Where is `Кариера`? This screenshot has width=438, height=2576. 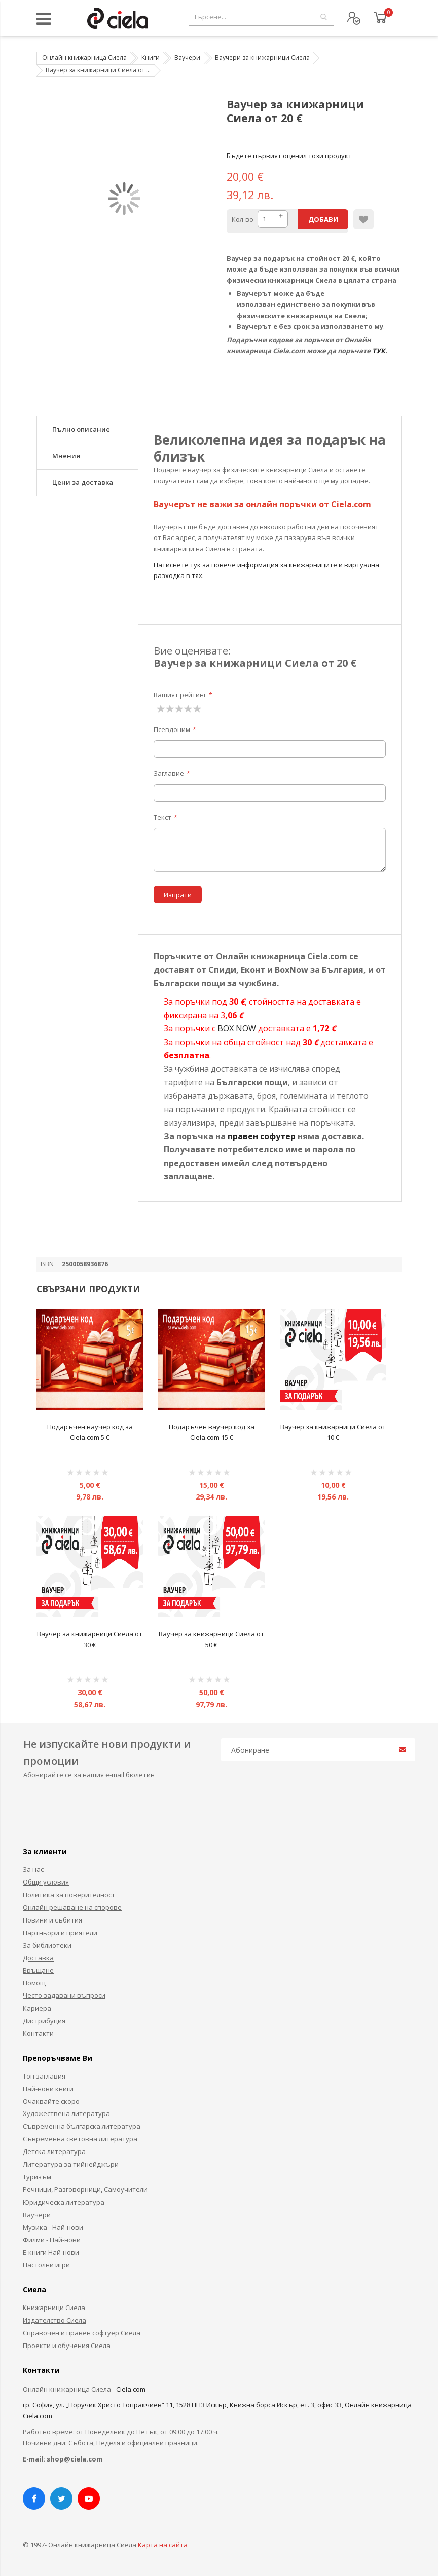
Кариера is located at coordinates (37, 2008).